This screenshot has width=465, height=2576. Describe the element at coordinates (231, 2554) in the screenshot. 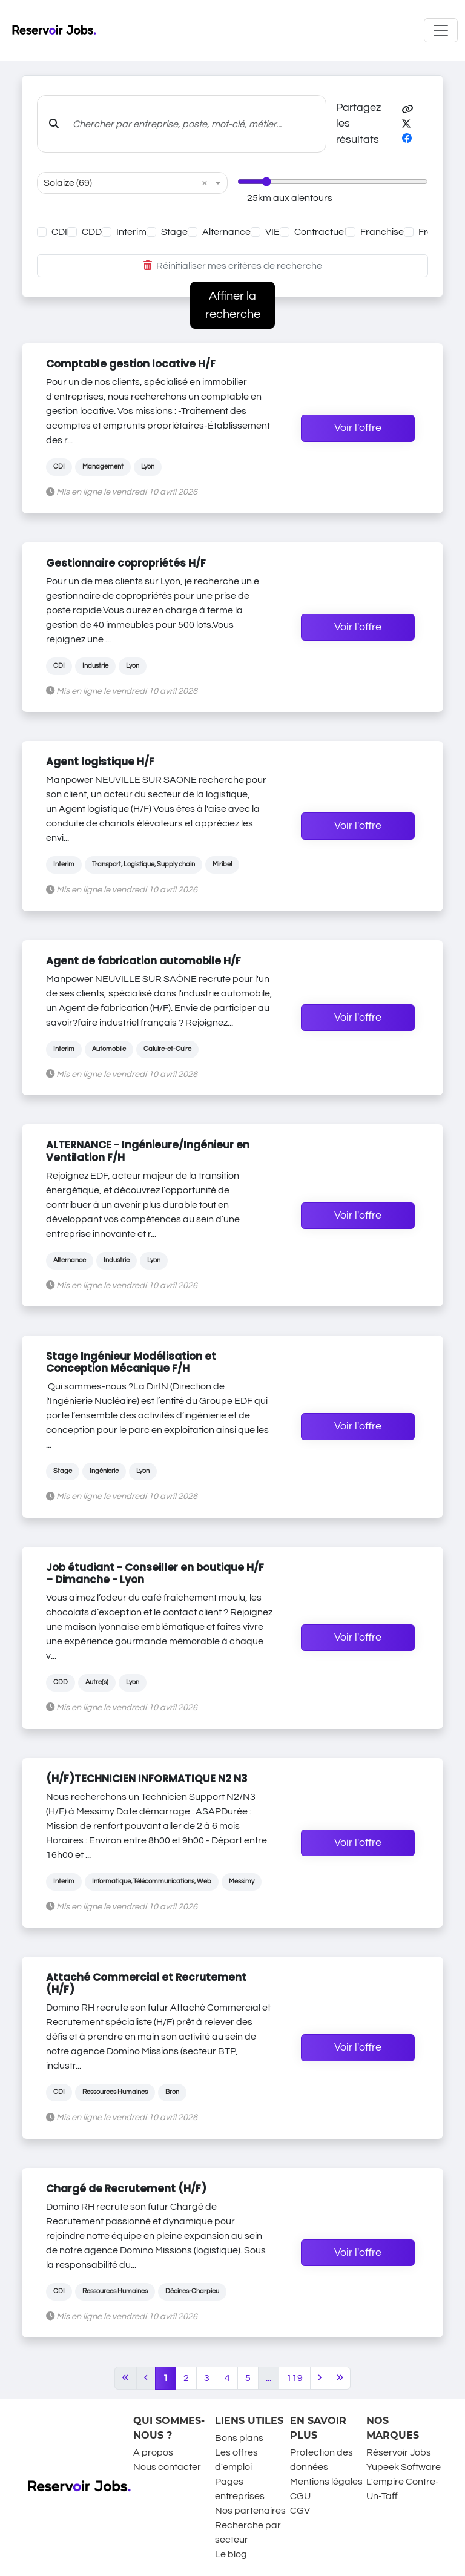

I see `Le blog` at that location.